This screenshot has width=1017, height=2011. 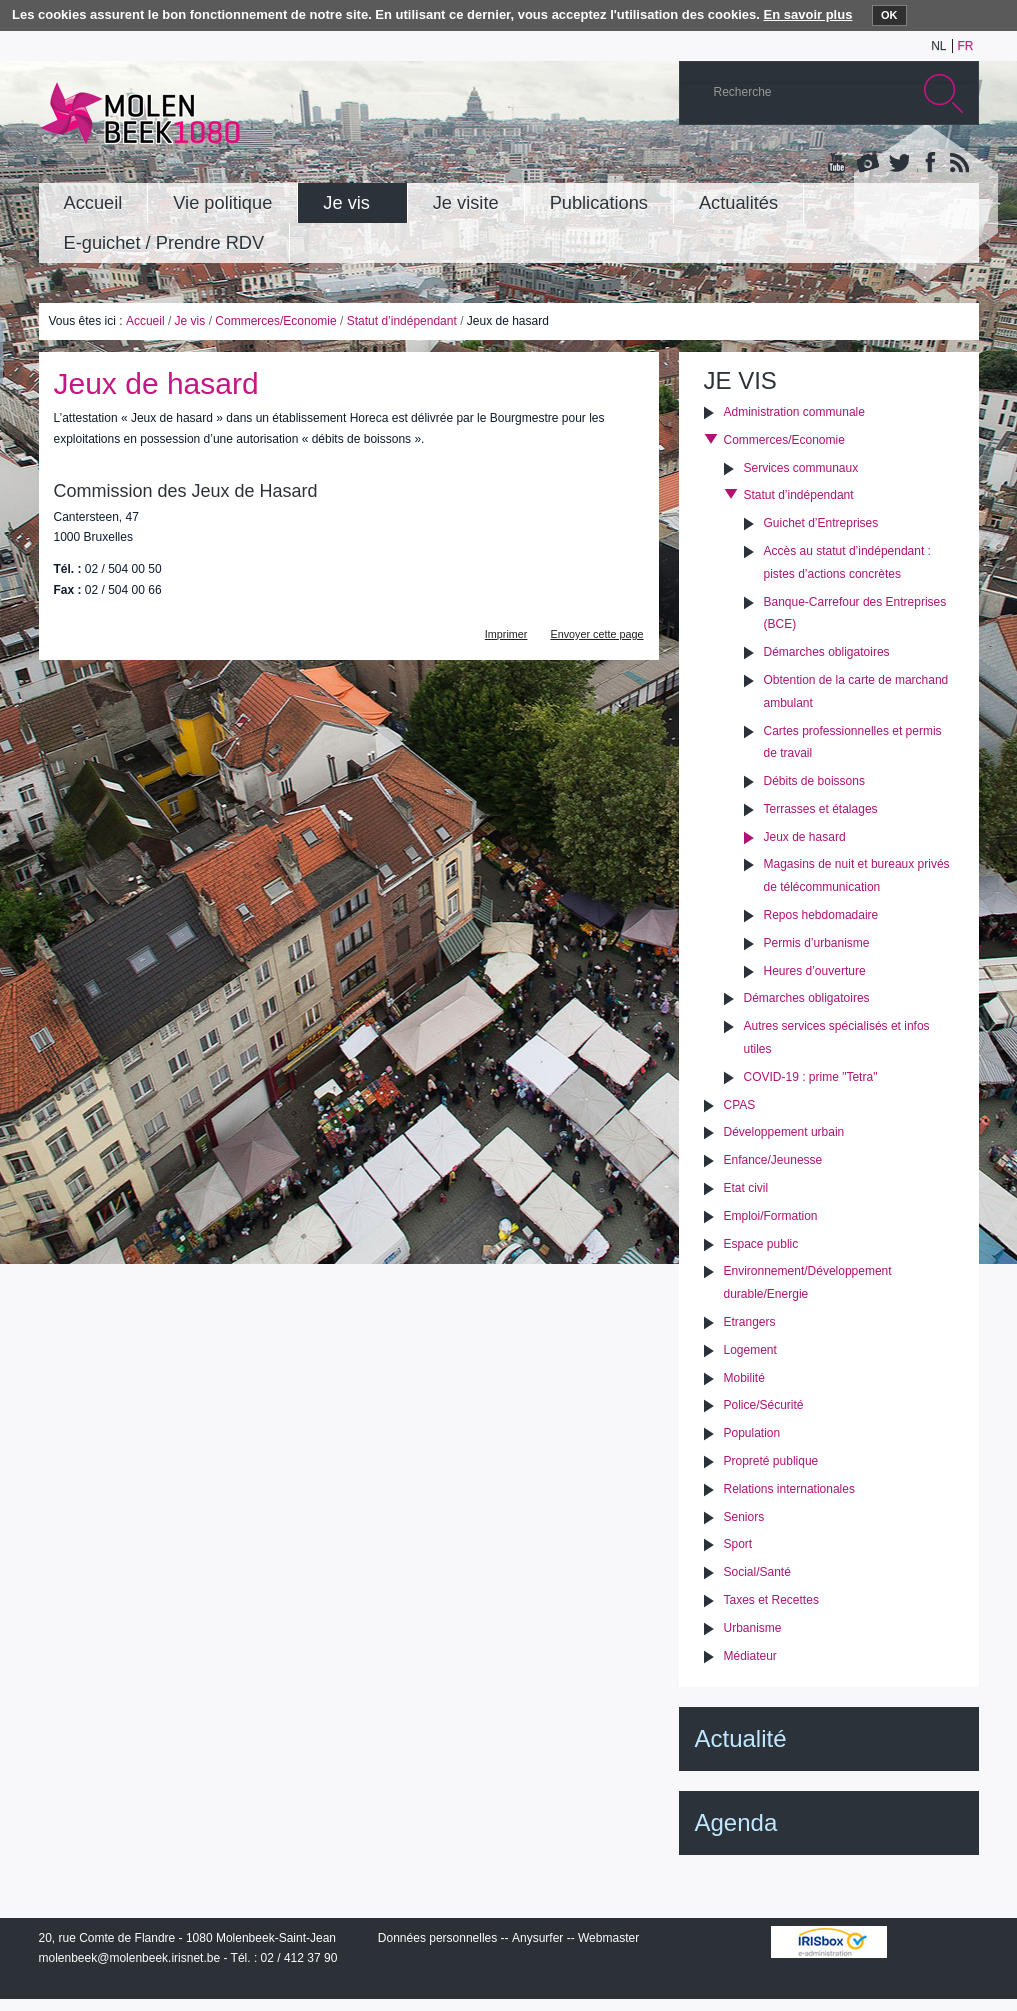 I want to click on Albums photos, so click(x=868, y=164).